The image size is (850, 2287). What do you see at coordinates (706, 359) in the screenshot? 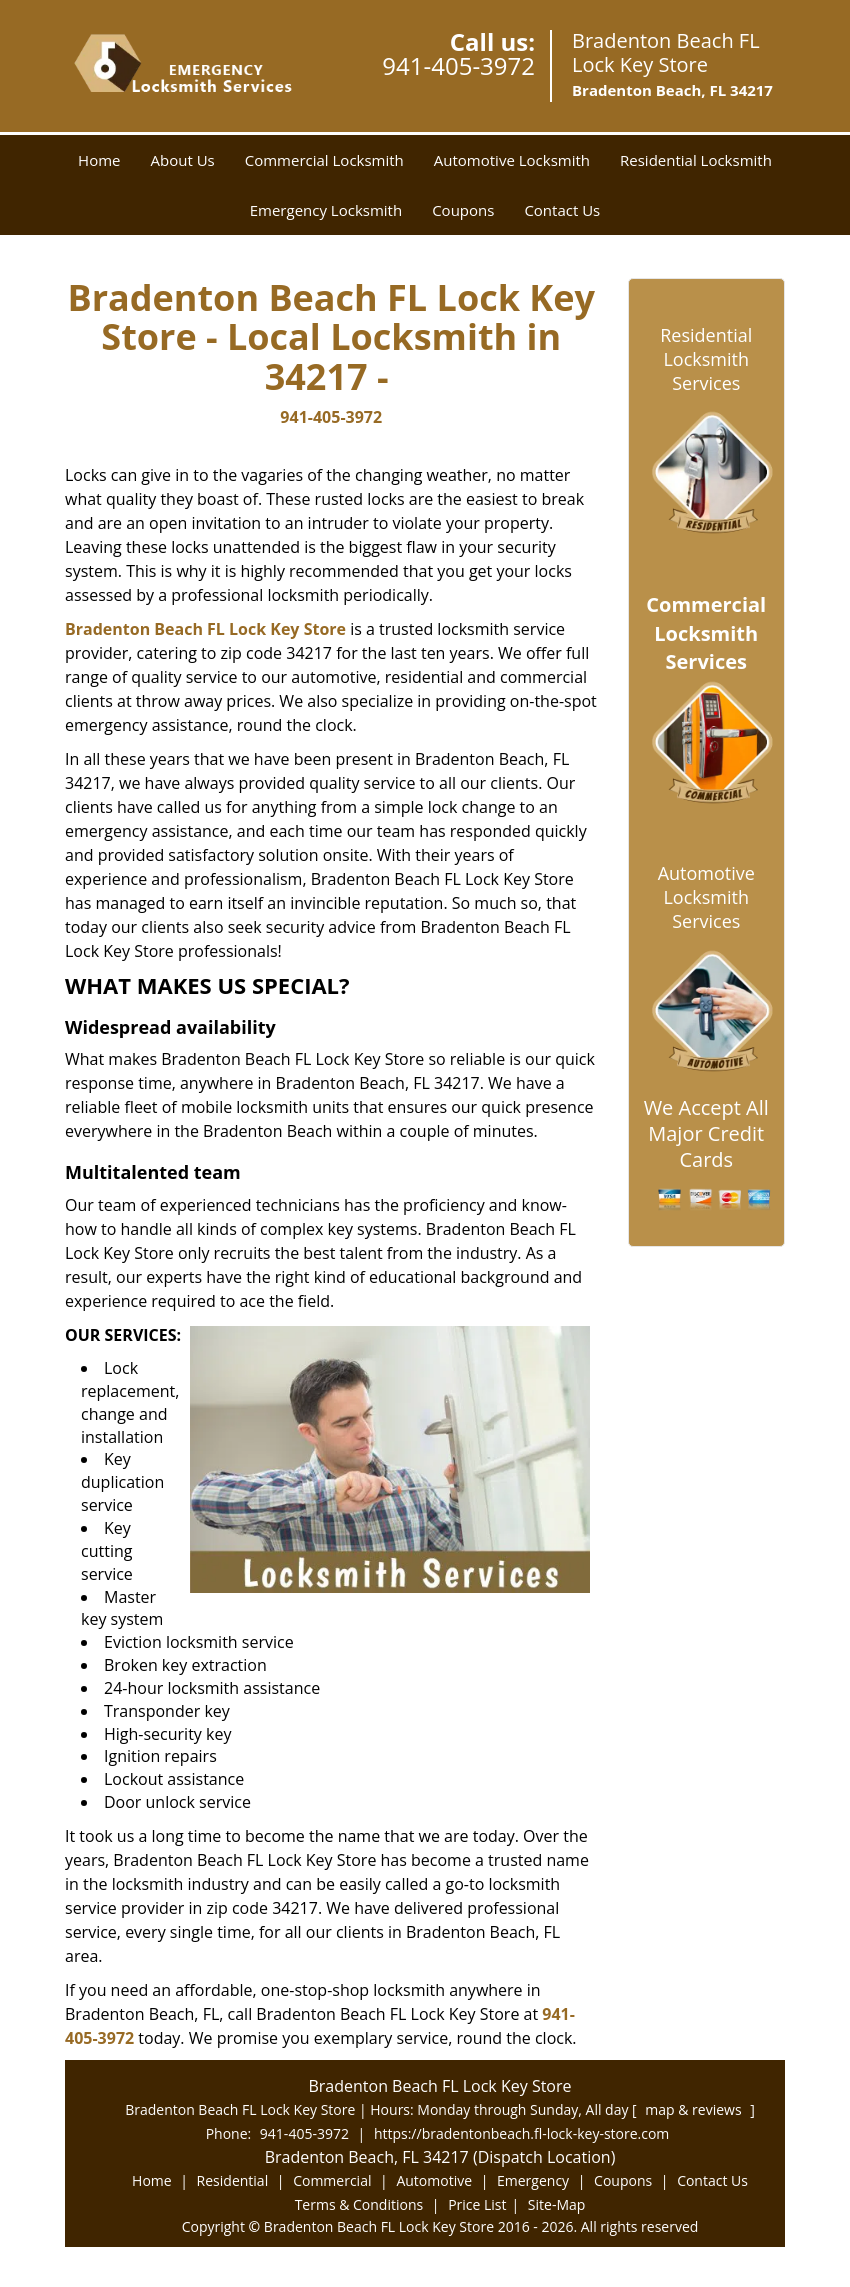
I see `Residential Locksmith Services` at bounding box center [706, 359].